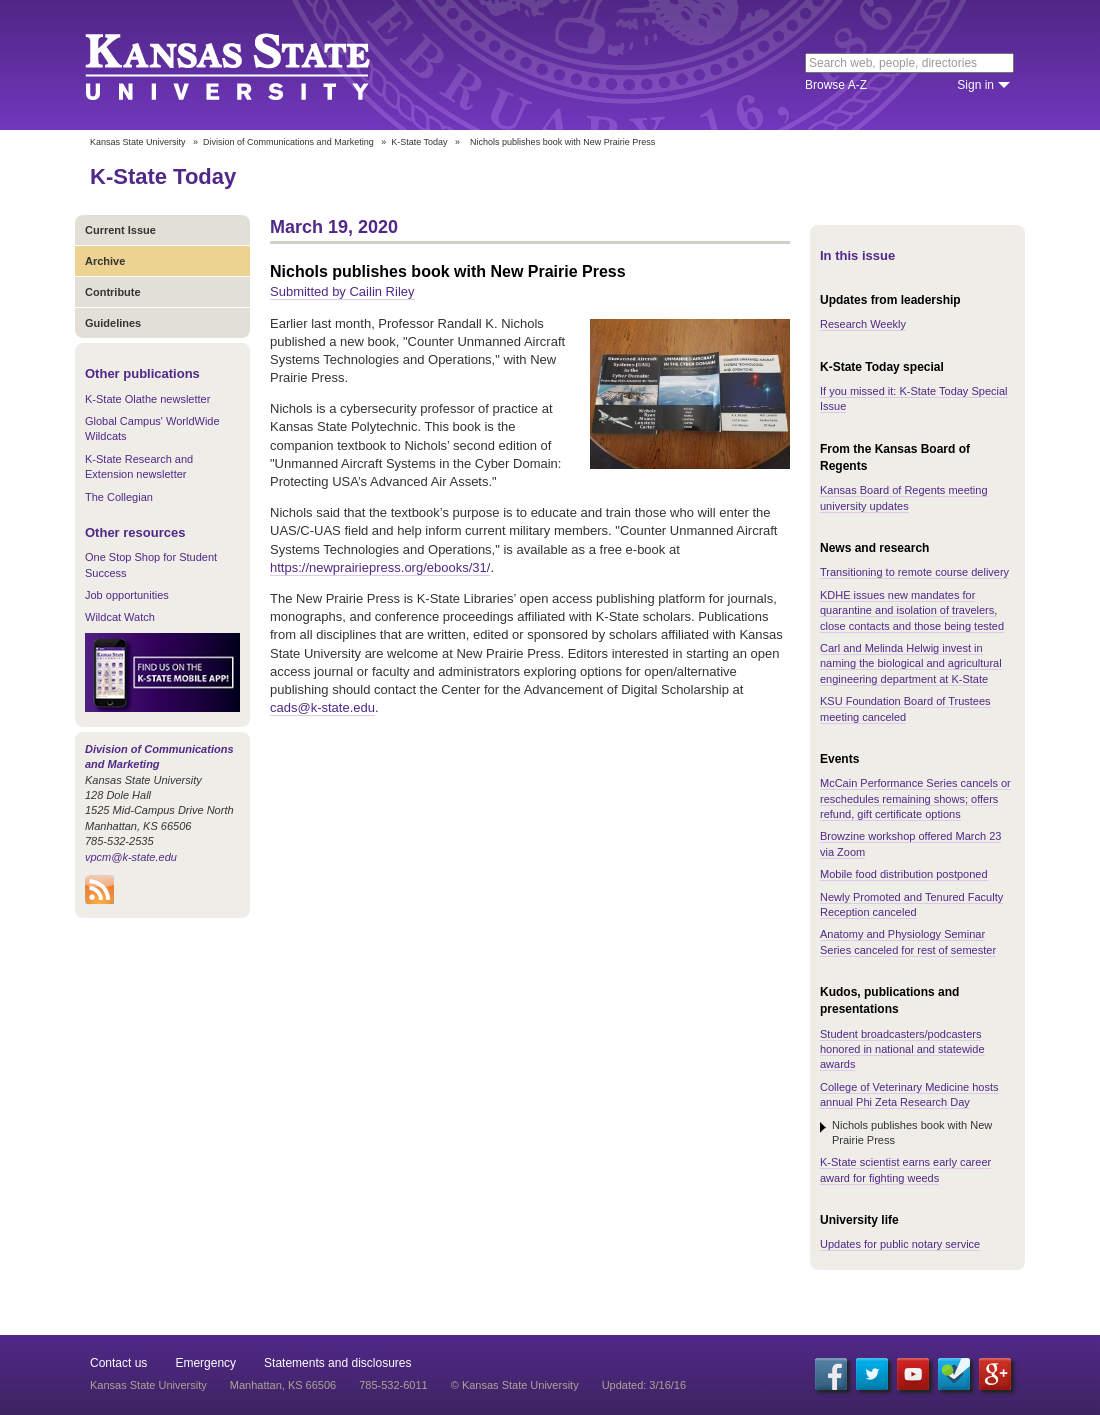 This screenshot has width=1100, height=1415. I want to click on Student broadcasters/podcasters honored in national and statewide awards, so click(902, 1049).